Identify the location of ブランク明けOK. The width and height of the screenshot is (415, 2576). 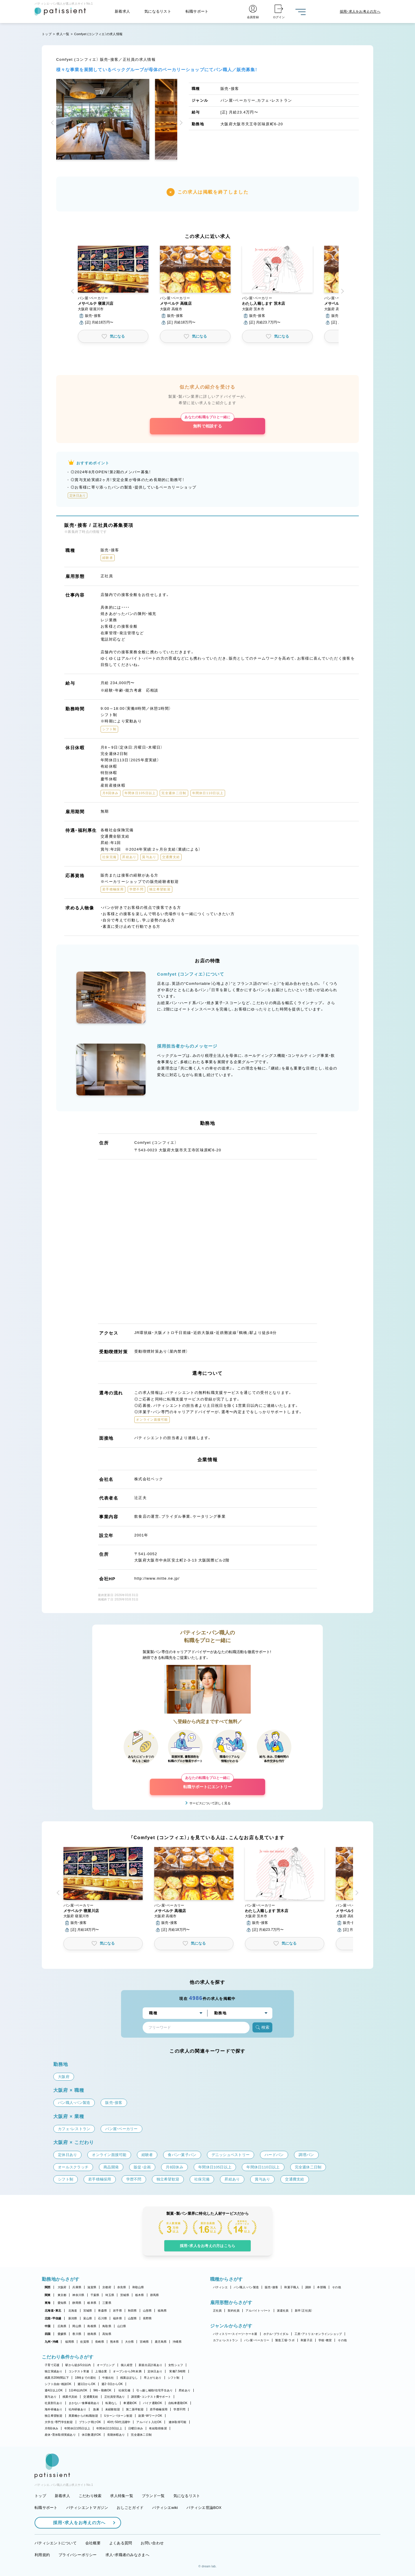
(90, 2422).